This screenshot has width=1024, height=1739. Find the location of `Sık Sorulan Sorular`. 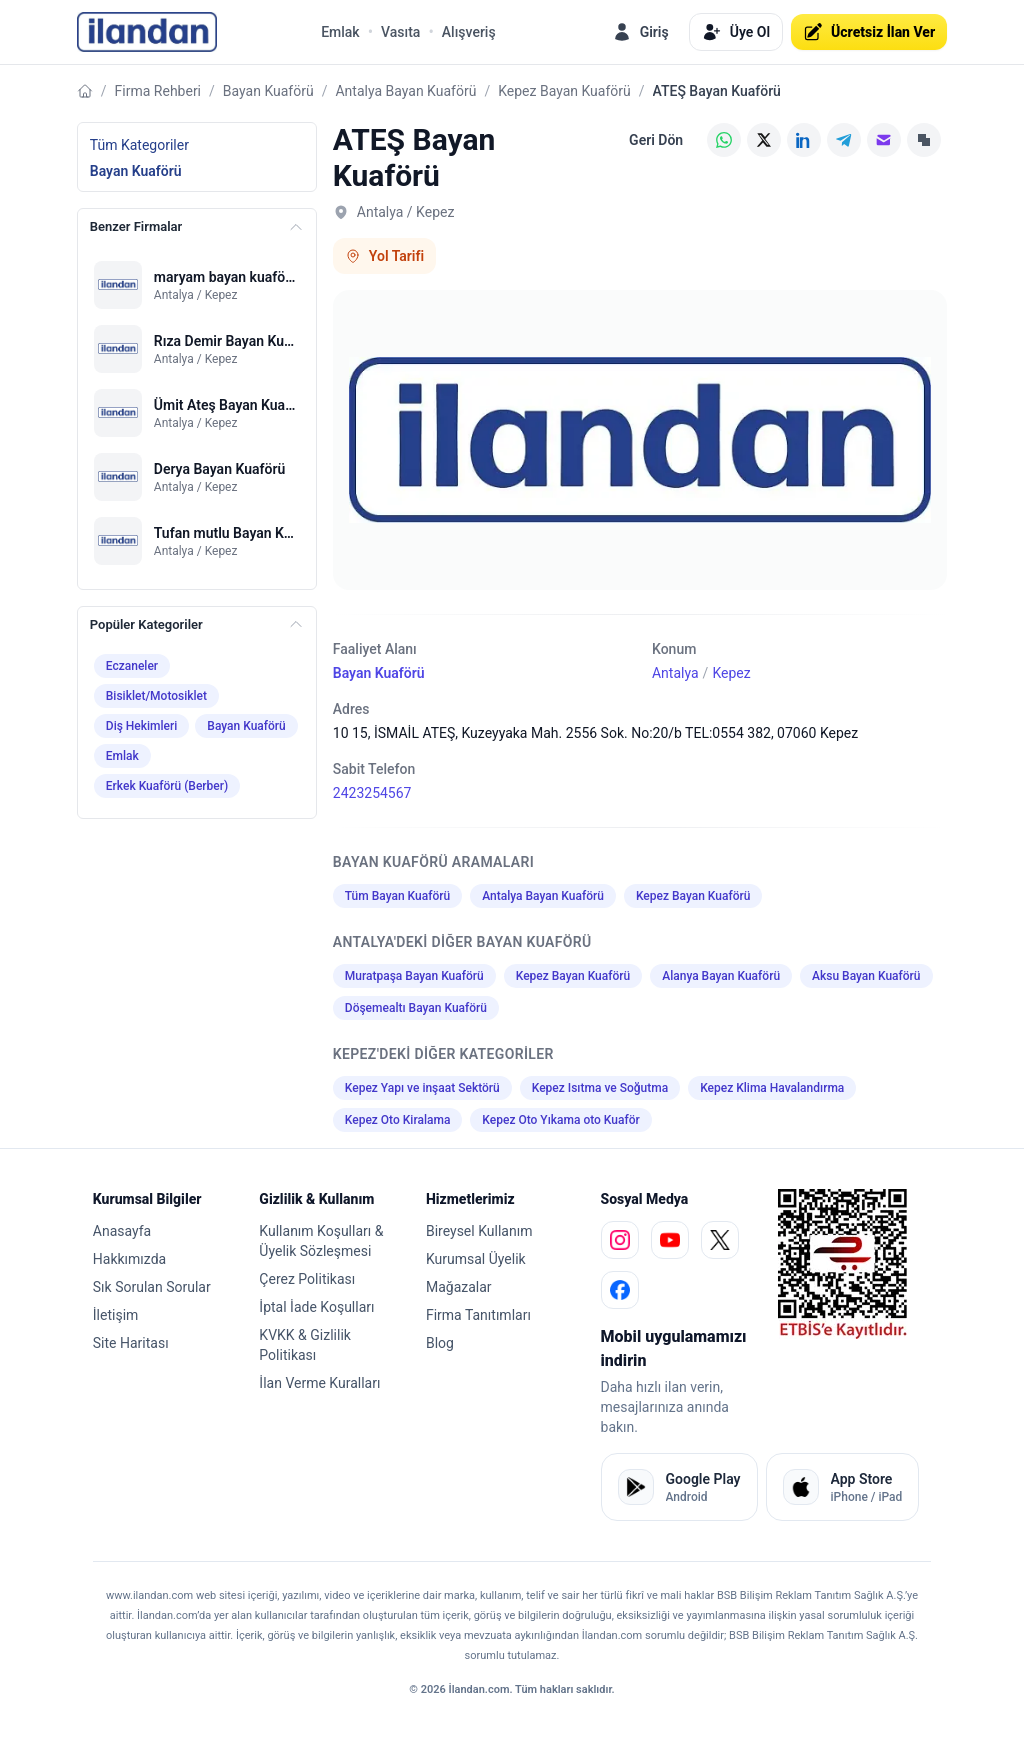

Sık Sorulan Sorular is located at coordinates (152, 1287).